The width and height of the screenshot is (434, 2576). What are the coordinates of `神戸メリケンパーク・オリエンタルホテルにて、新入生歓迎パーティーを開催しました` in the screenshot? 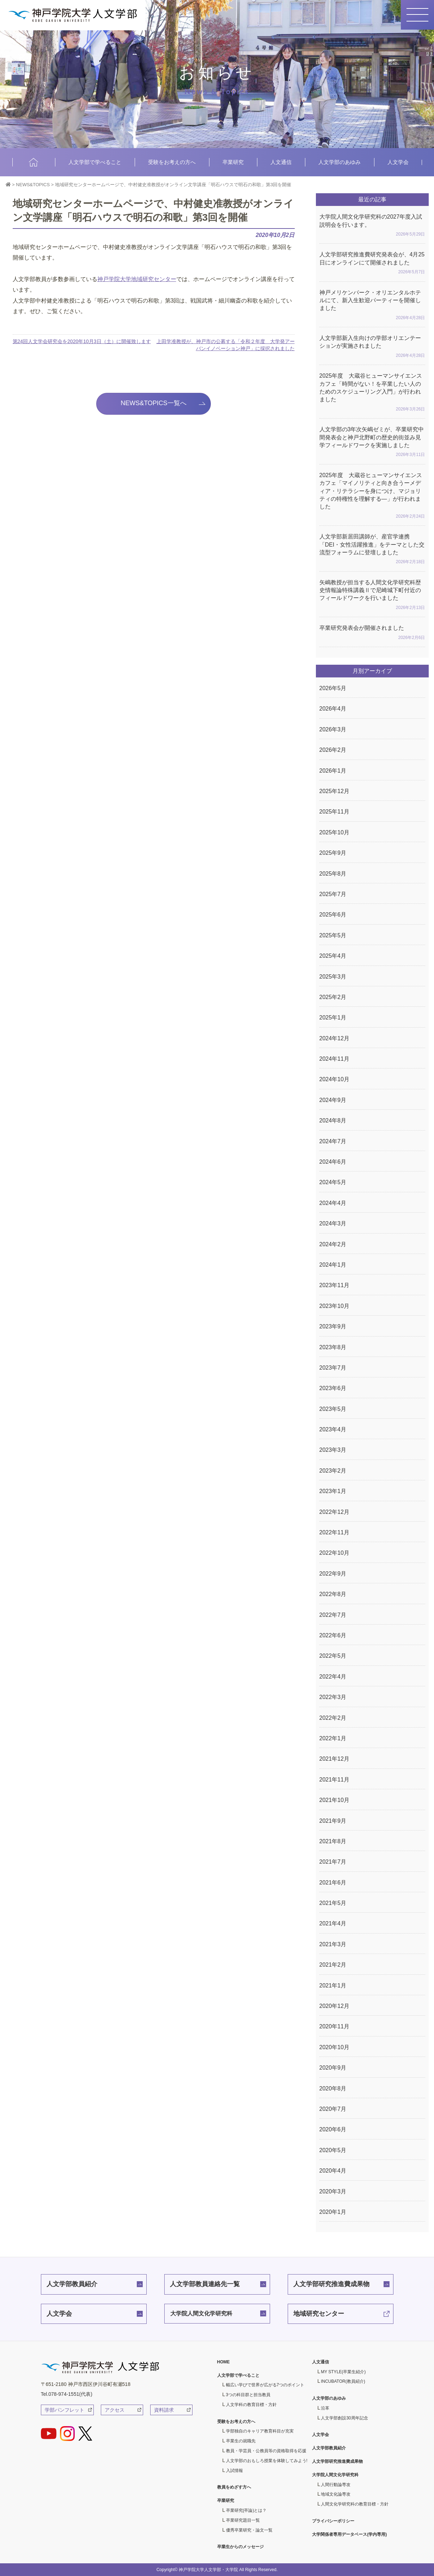 It's located at (372, 306).